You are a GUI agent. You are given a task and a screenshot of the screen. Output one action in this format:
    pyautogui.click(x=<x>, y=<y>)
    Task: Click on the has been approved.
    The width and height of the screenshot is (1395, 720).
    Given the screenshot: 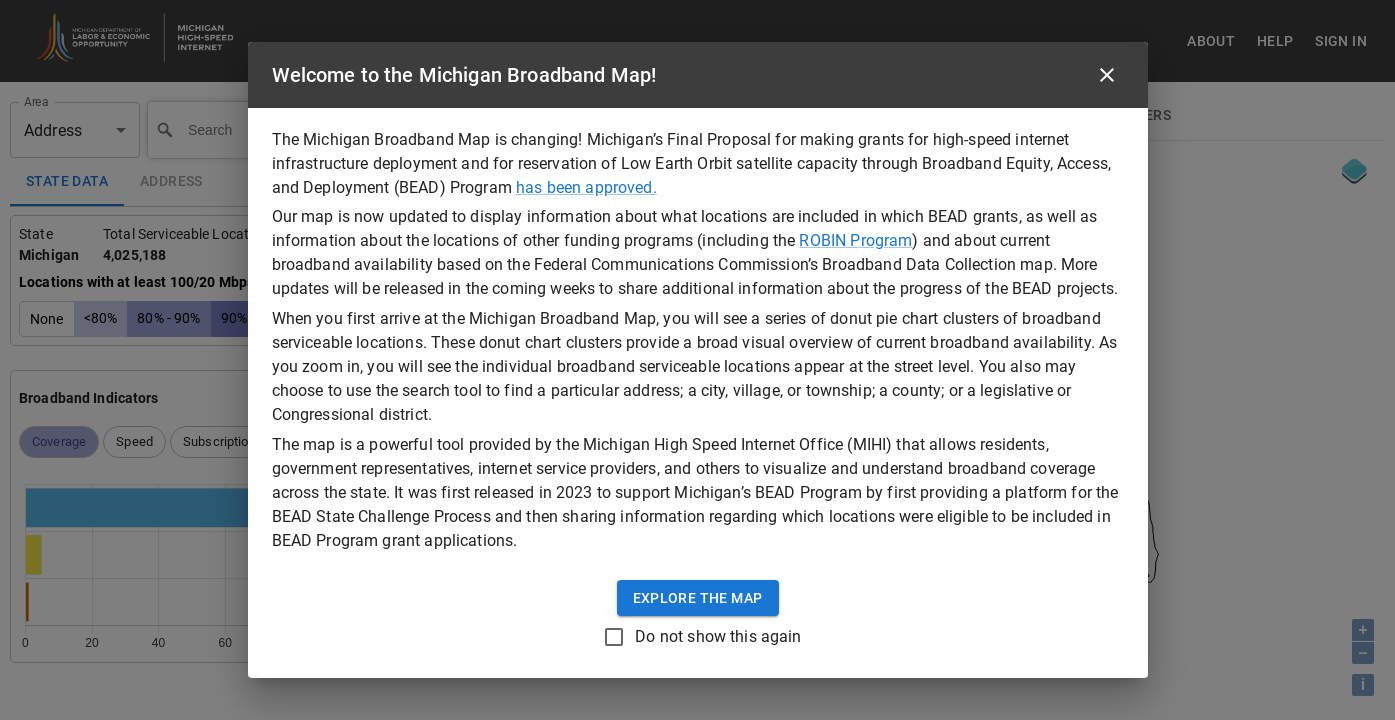 What is the action you would take?
    pyautogui.click(x=586, y=187)
    